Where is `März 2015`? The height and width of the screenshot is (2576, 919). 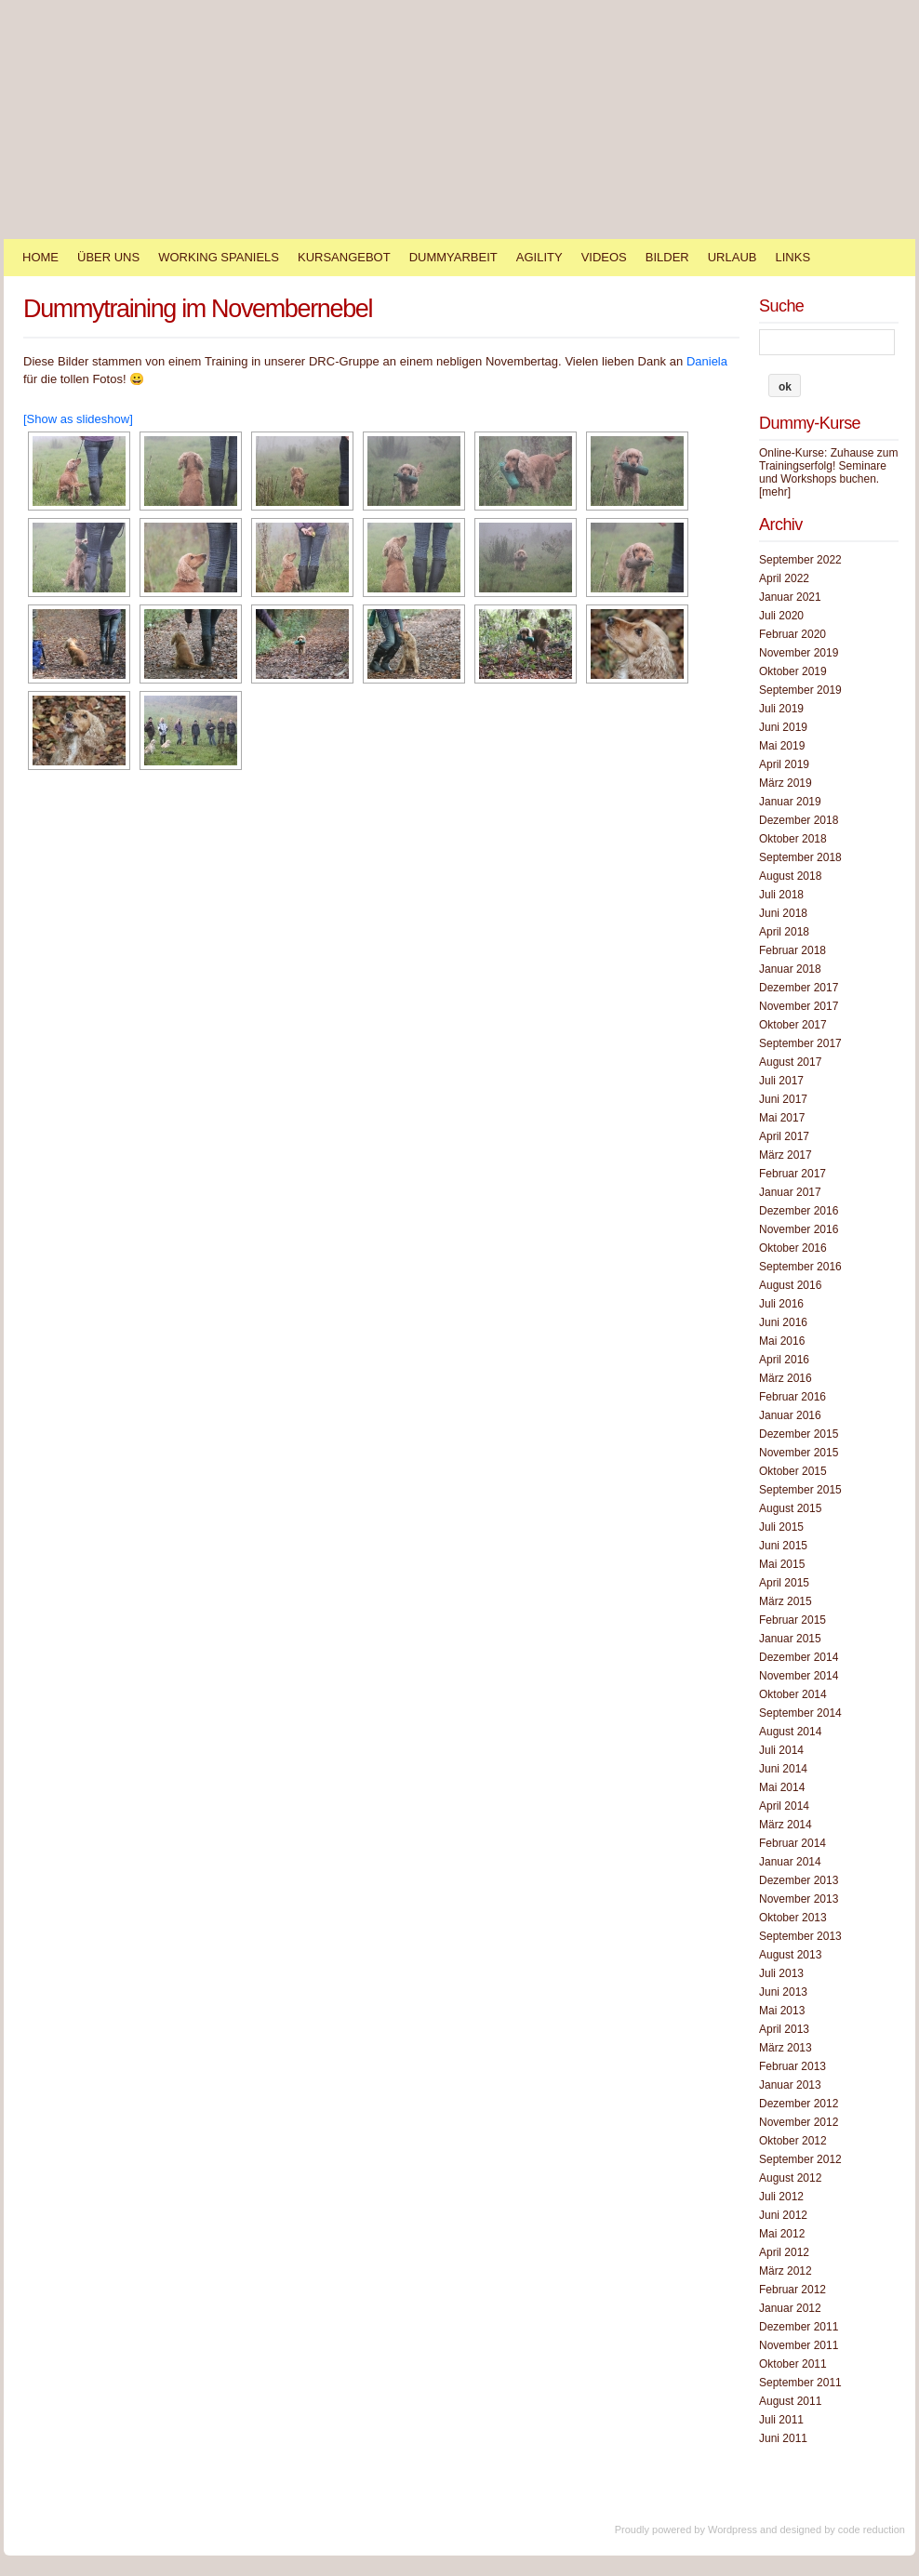
März 2015 is located at coordinates (785, 1601).